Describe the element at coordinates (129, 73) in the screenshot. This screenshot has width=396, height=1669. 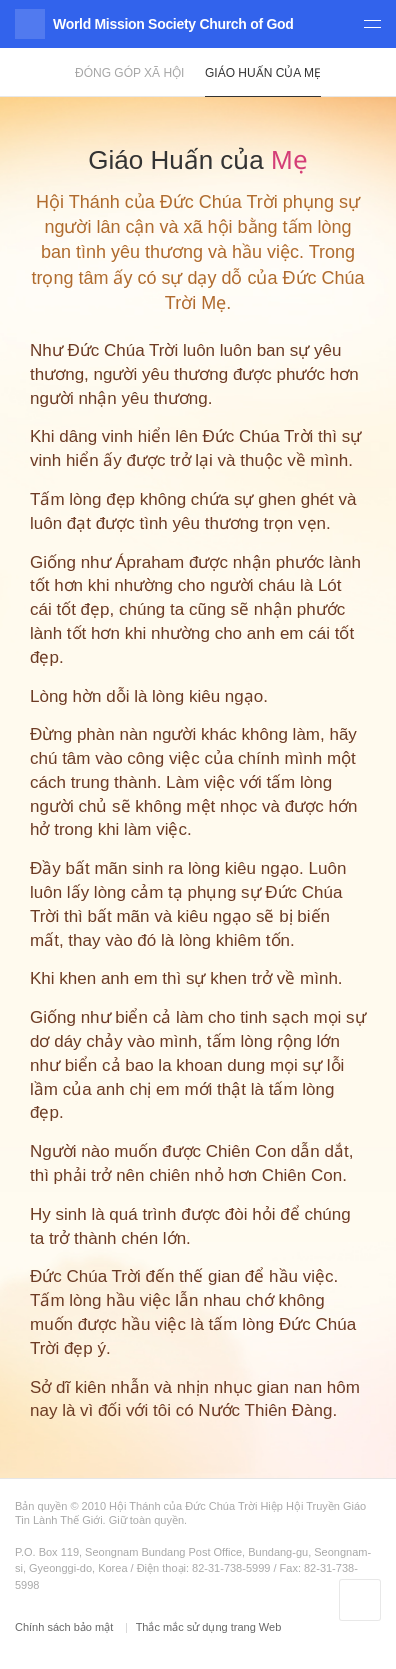
I see `Đóng góp xã hội` at that location.